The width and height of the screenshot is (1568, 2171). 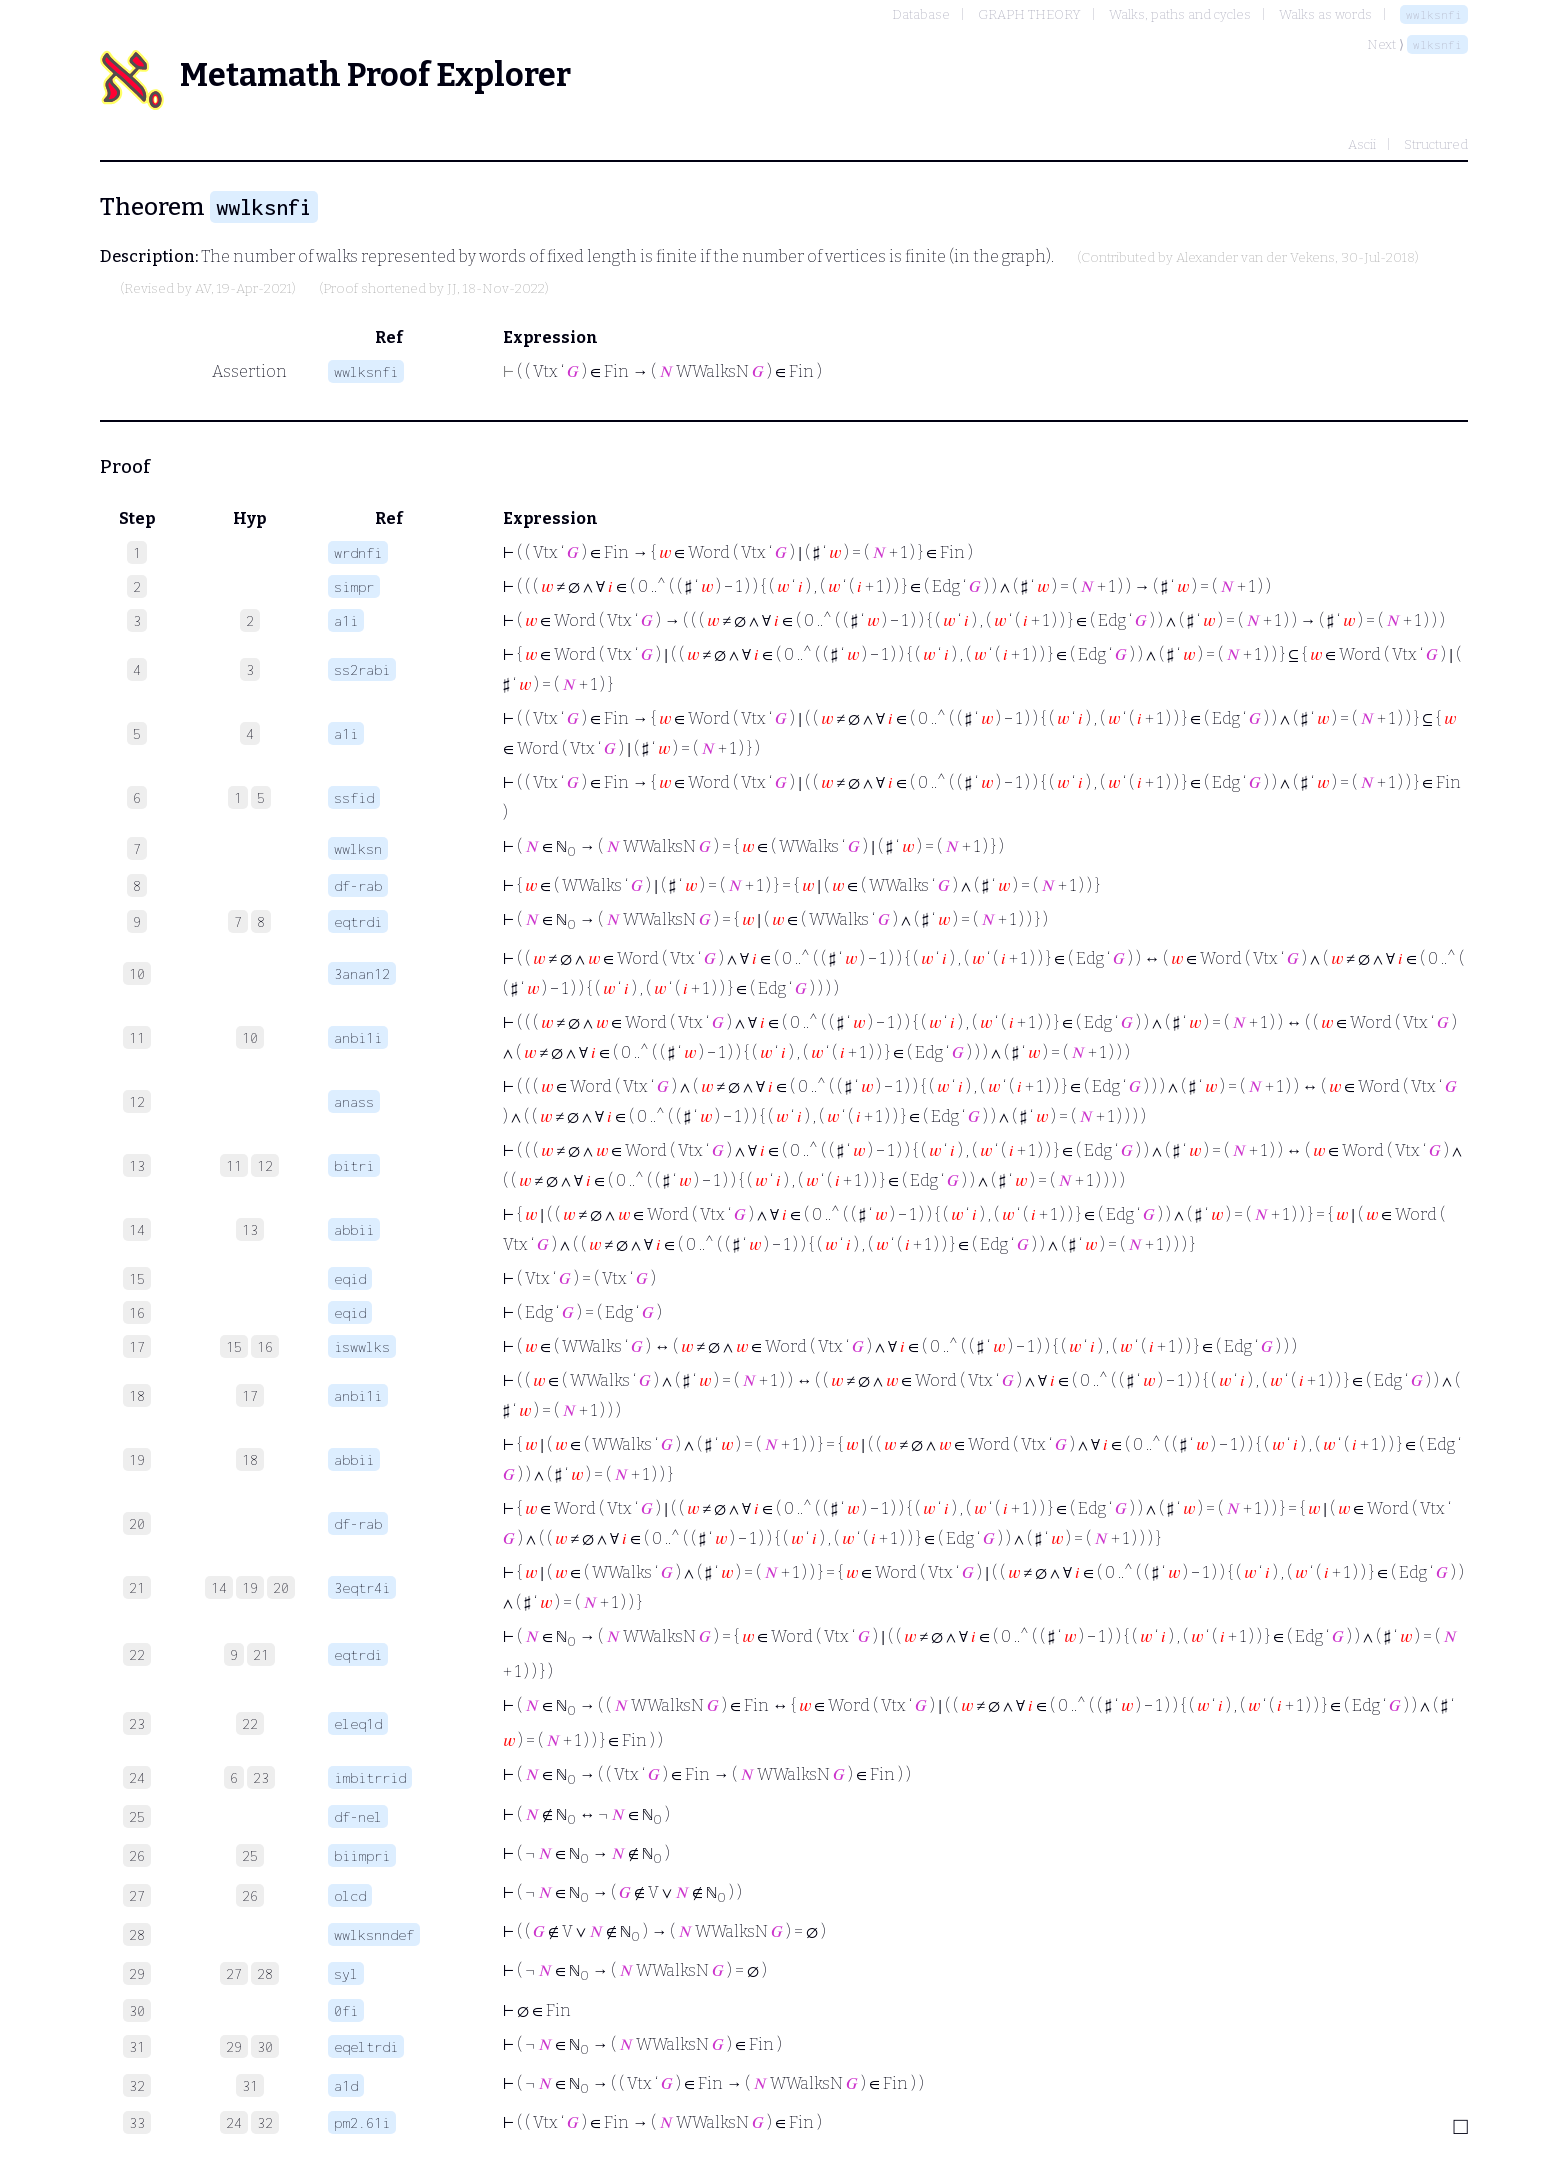 What do you see at coordinates (354, 1165) in the screenshot?
I see `bitri` at bounding box center [354, 1165].